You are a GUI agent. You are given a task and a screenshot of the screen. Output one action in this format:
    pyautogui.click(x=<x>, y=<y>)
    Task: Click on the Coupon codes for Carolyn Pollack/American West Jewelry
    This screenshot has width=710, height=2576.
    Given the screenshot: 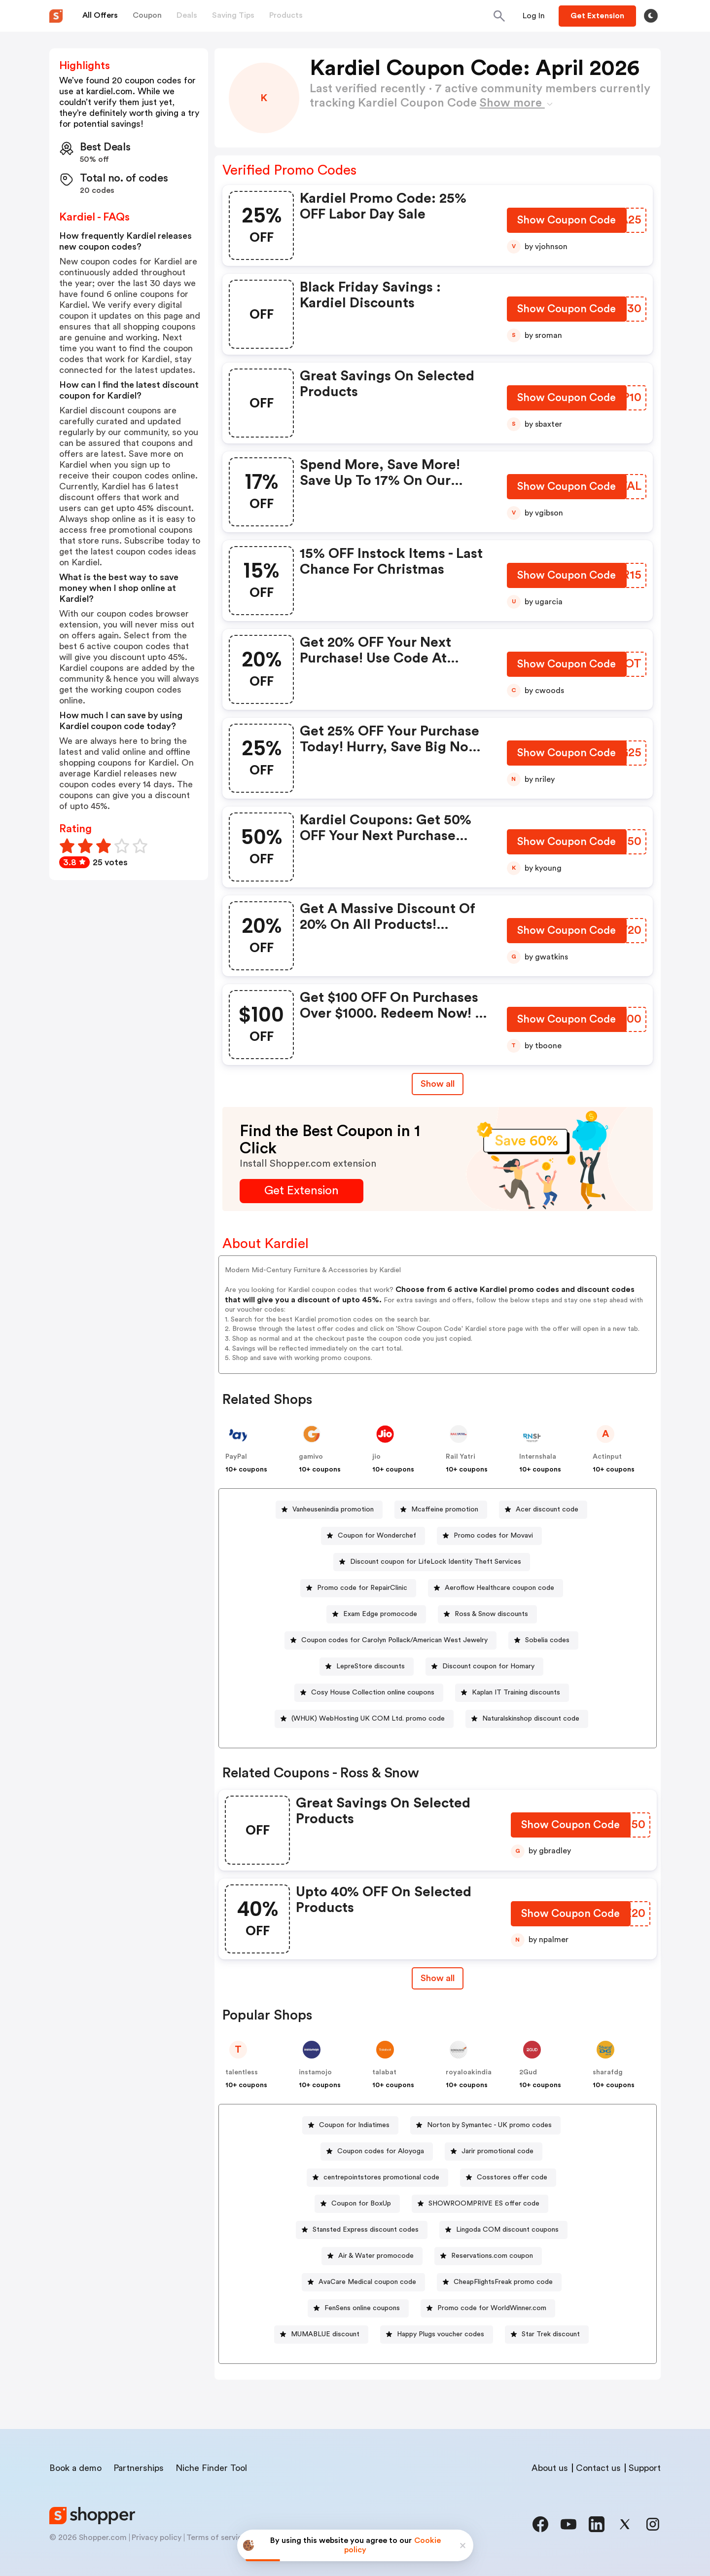 What is the action you would take?
    pyautogui.click(x=394, y=1640)
    